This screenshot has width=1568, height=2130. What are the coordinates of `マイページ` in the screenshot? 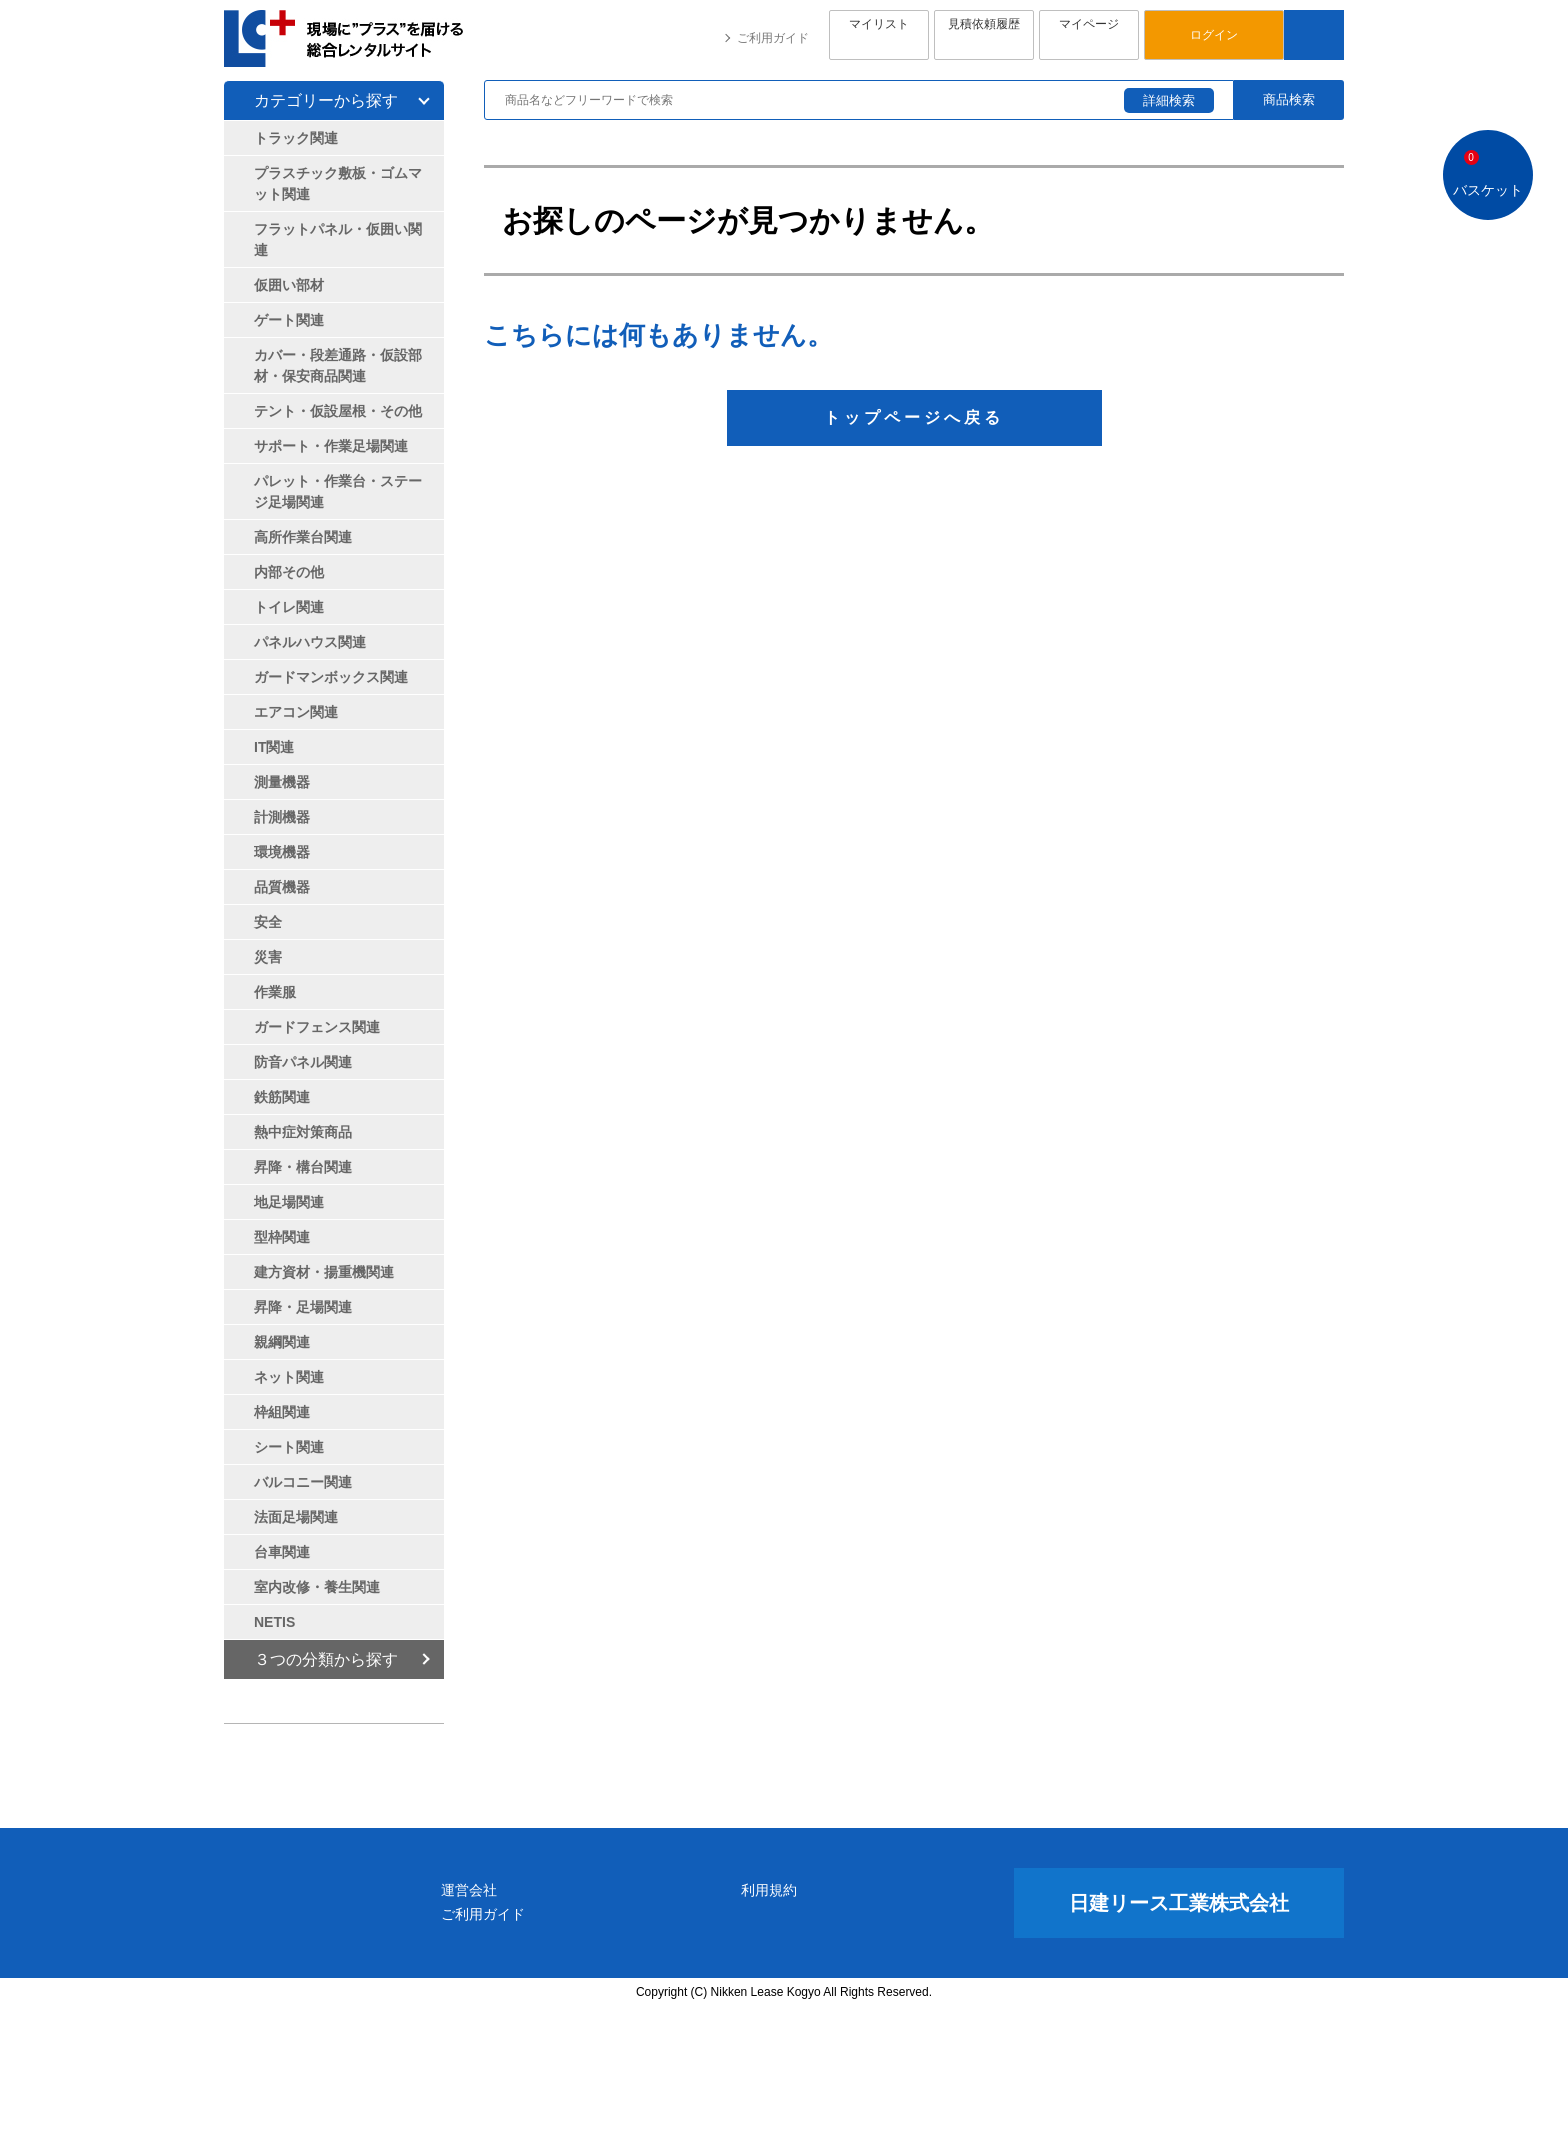 It's located at (1089, 35).